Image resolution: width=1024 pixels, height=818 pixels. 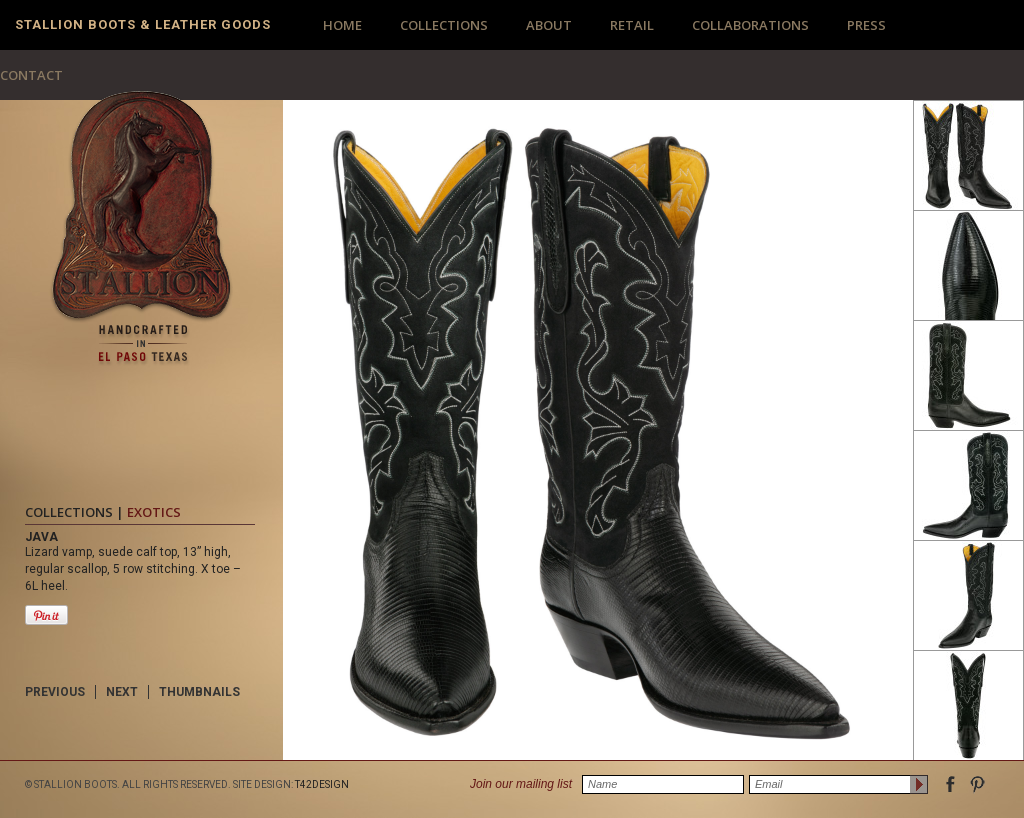 What do you see at coordinates (199, 692) in the screenshot?
I see `THUMBNAILS` at bounding box center [199, 692].